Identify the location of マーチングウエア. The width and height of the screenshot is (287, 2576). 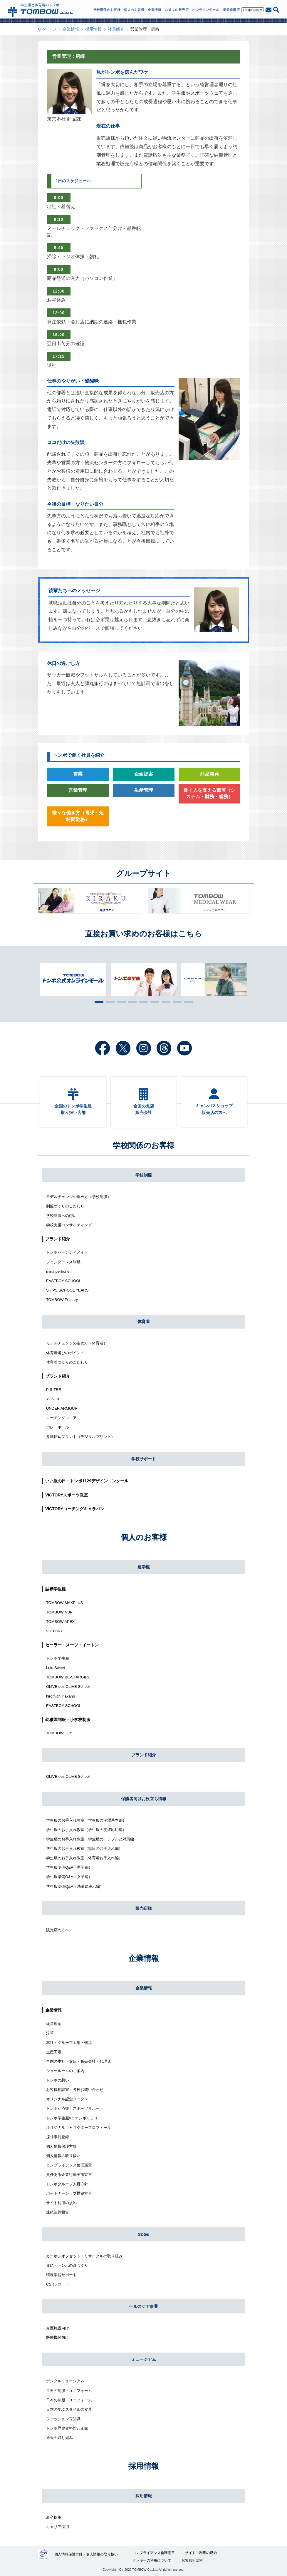
(61, 1418).